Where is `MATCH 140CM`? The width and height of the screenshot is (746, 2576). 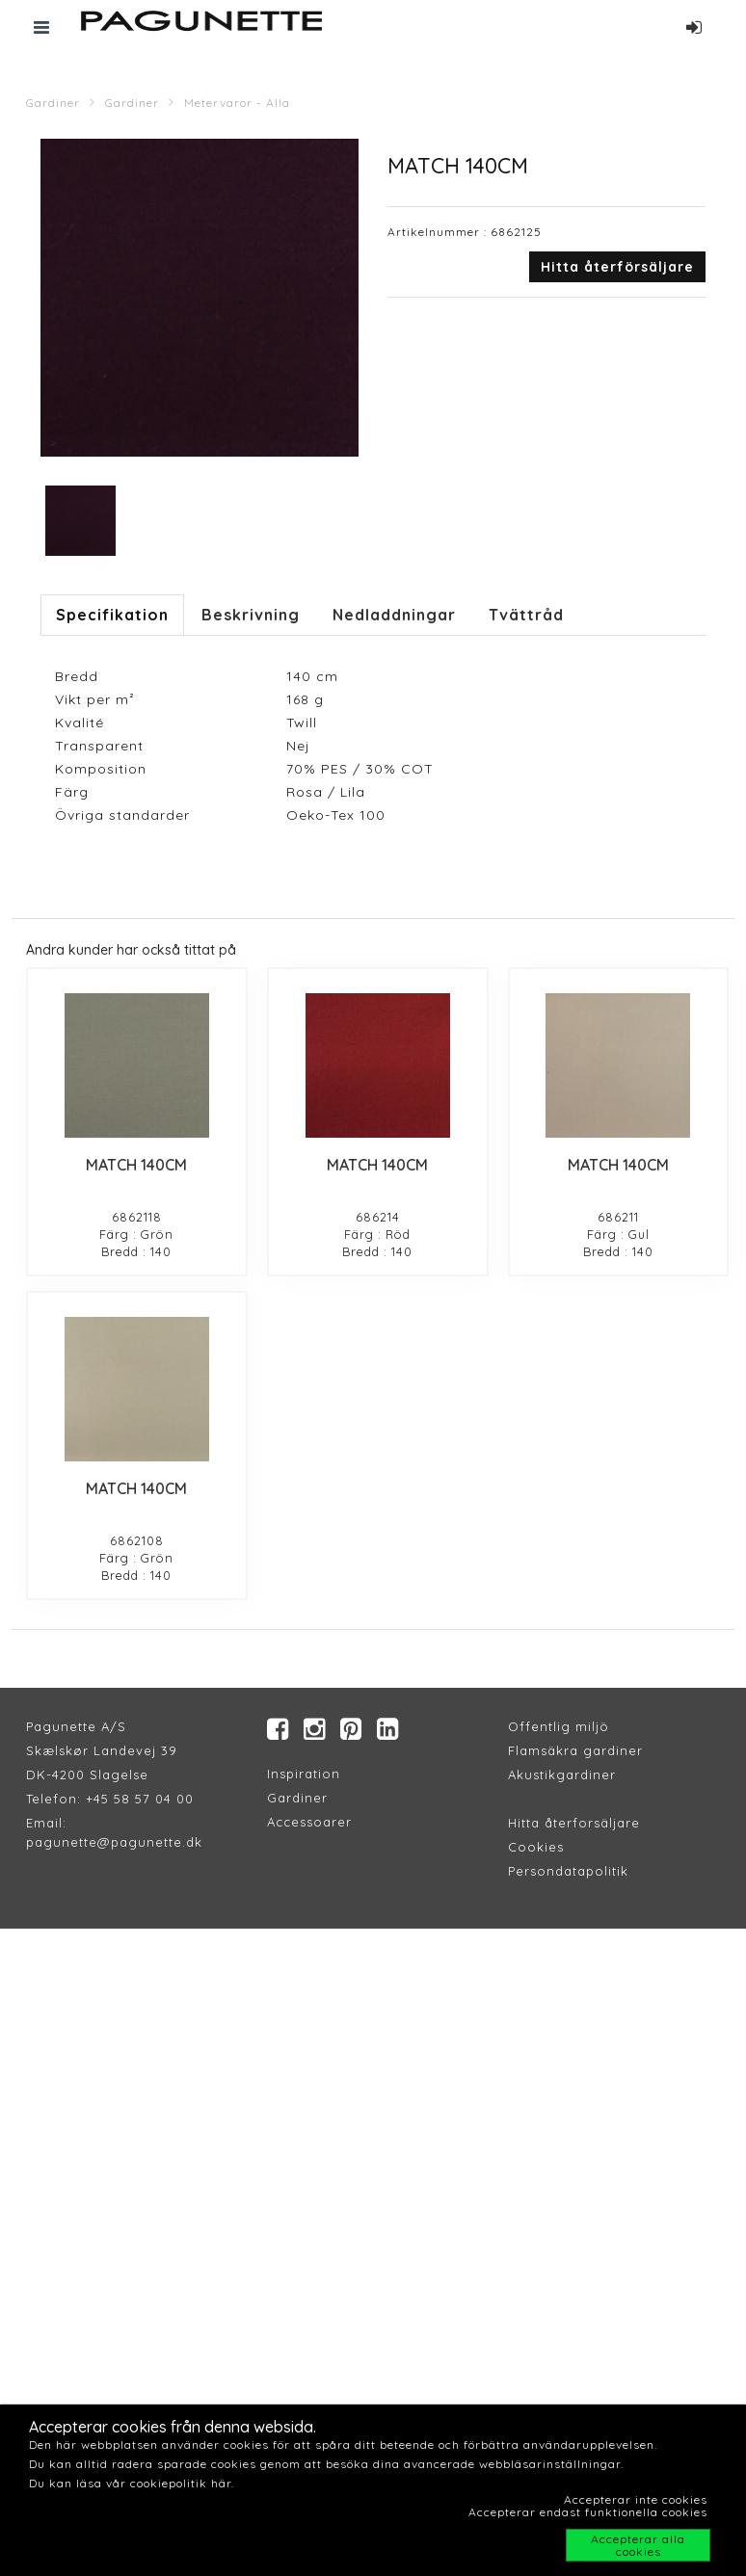 MATCH 140CM is located at coordinates (136, 1164).